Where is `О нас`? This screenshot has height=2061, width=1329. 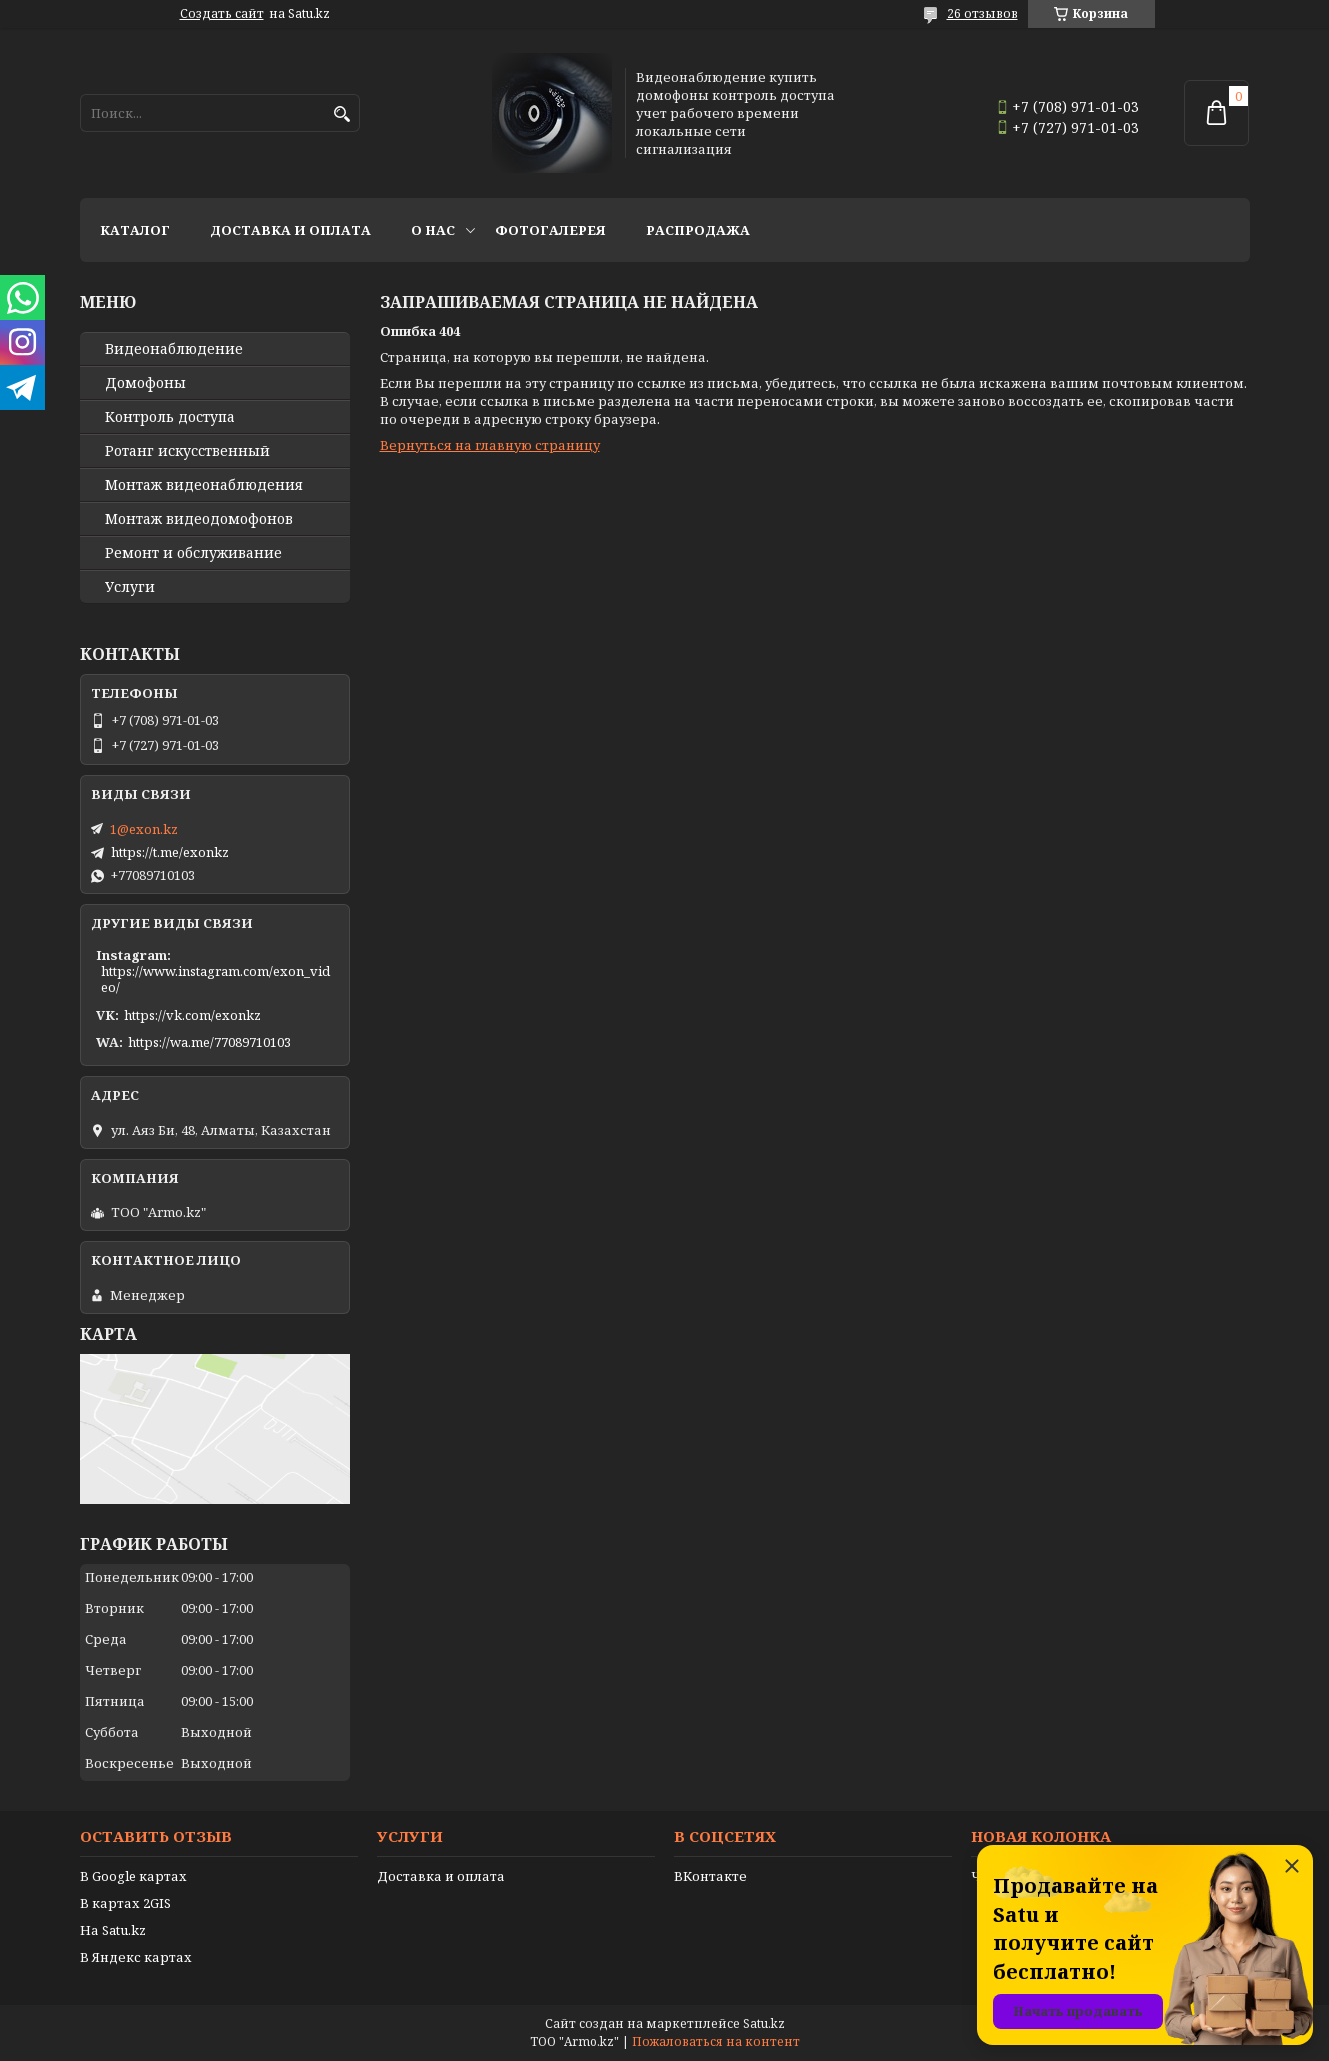 О нас is located at coordinates (433, 230).